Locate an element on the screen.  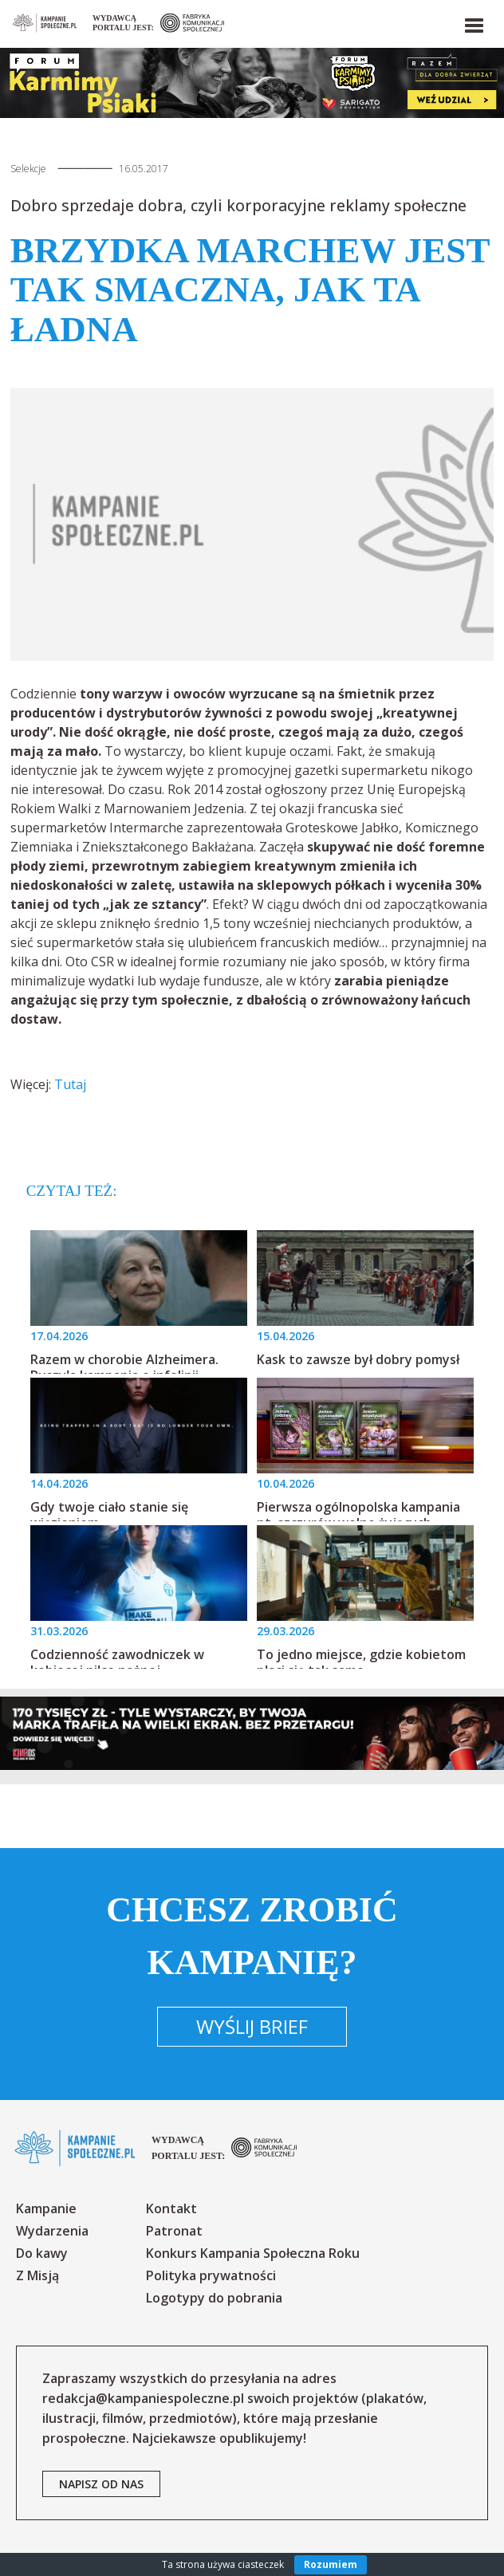
Selekcje is located at coordinates (28, 168).